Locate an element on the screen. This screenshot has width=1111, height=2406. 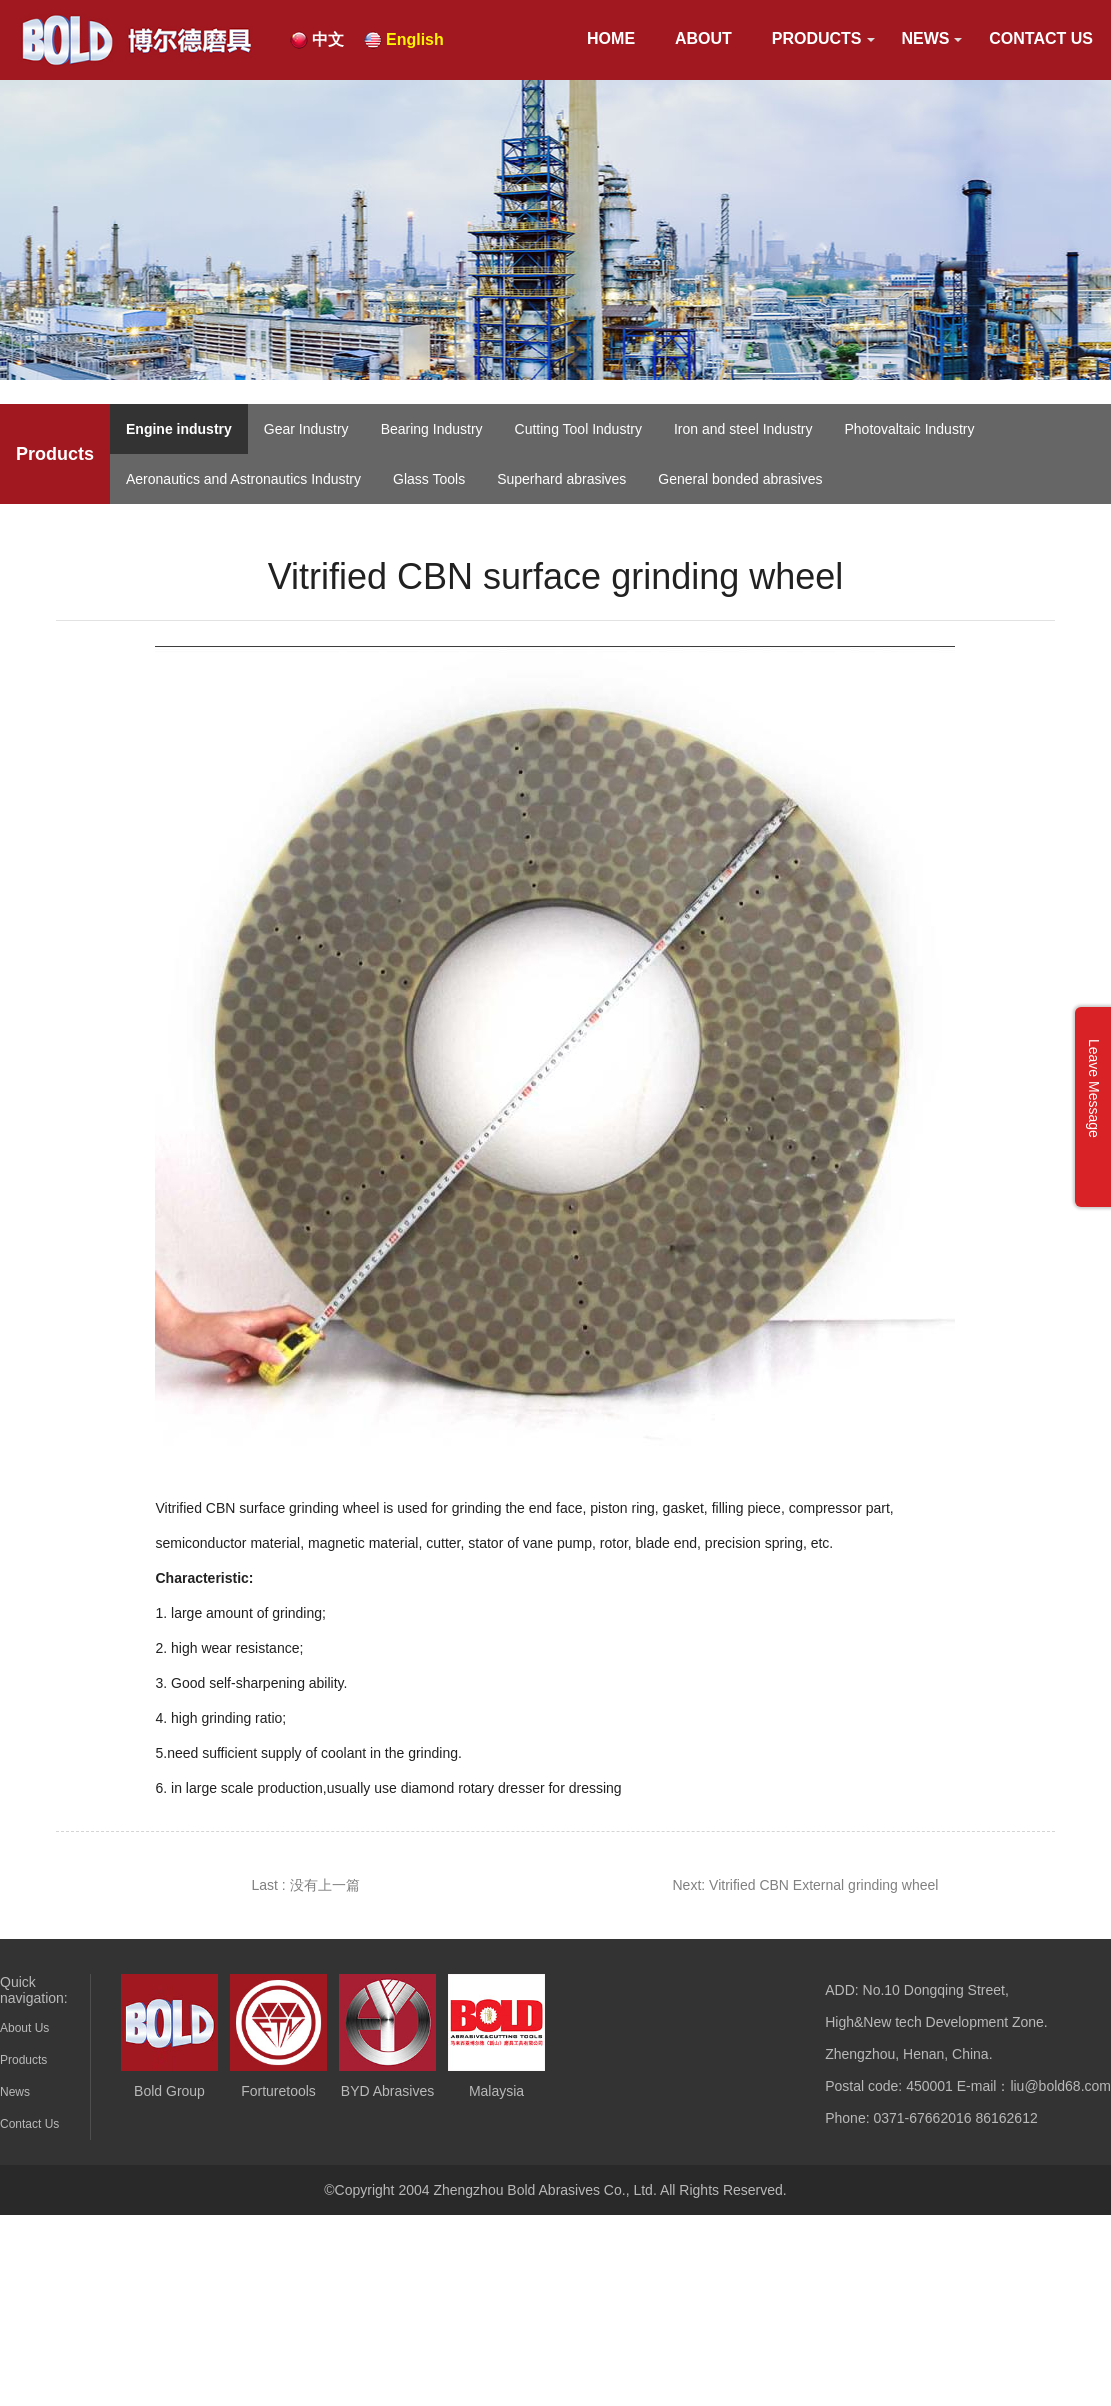
Superhard abrasives is located at coordinates (561, 479).